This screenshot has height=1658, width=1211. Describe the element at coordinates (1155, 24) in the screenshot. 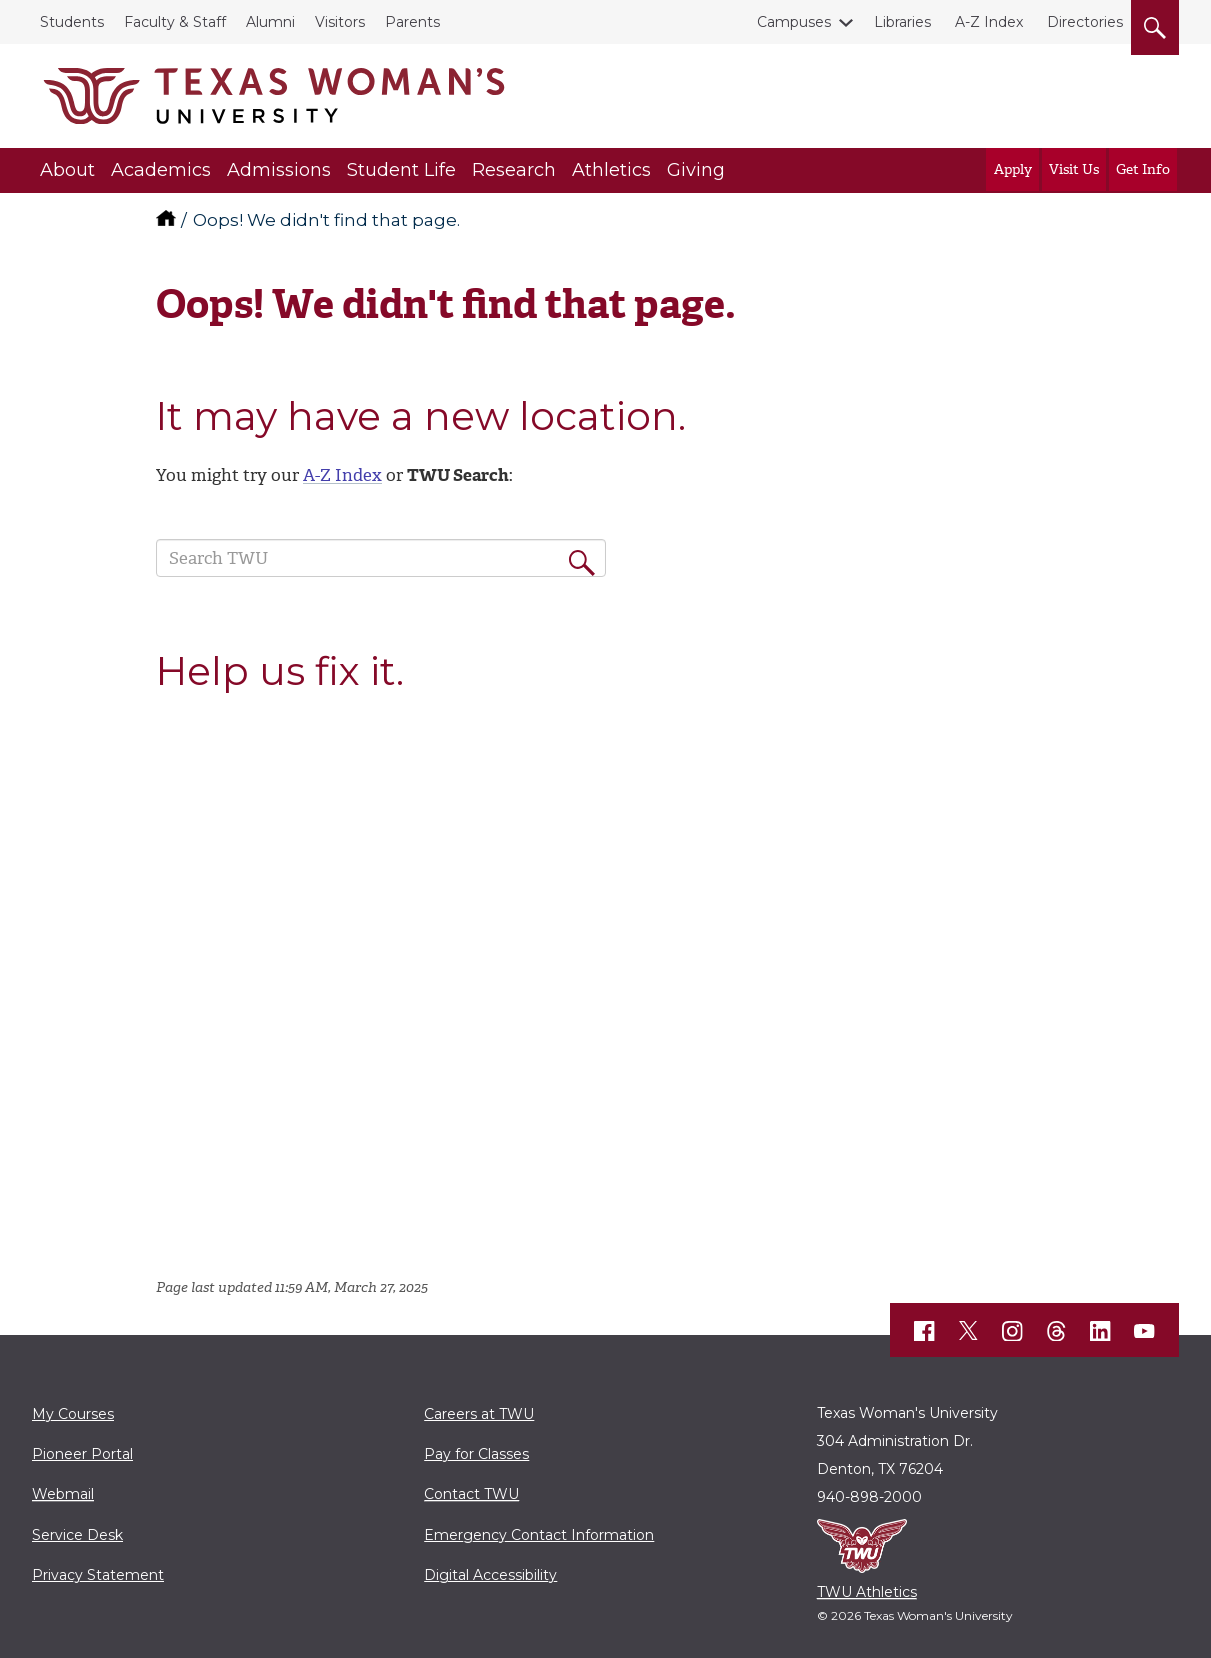

I see `[search]` at that location.